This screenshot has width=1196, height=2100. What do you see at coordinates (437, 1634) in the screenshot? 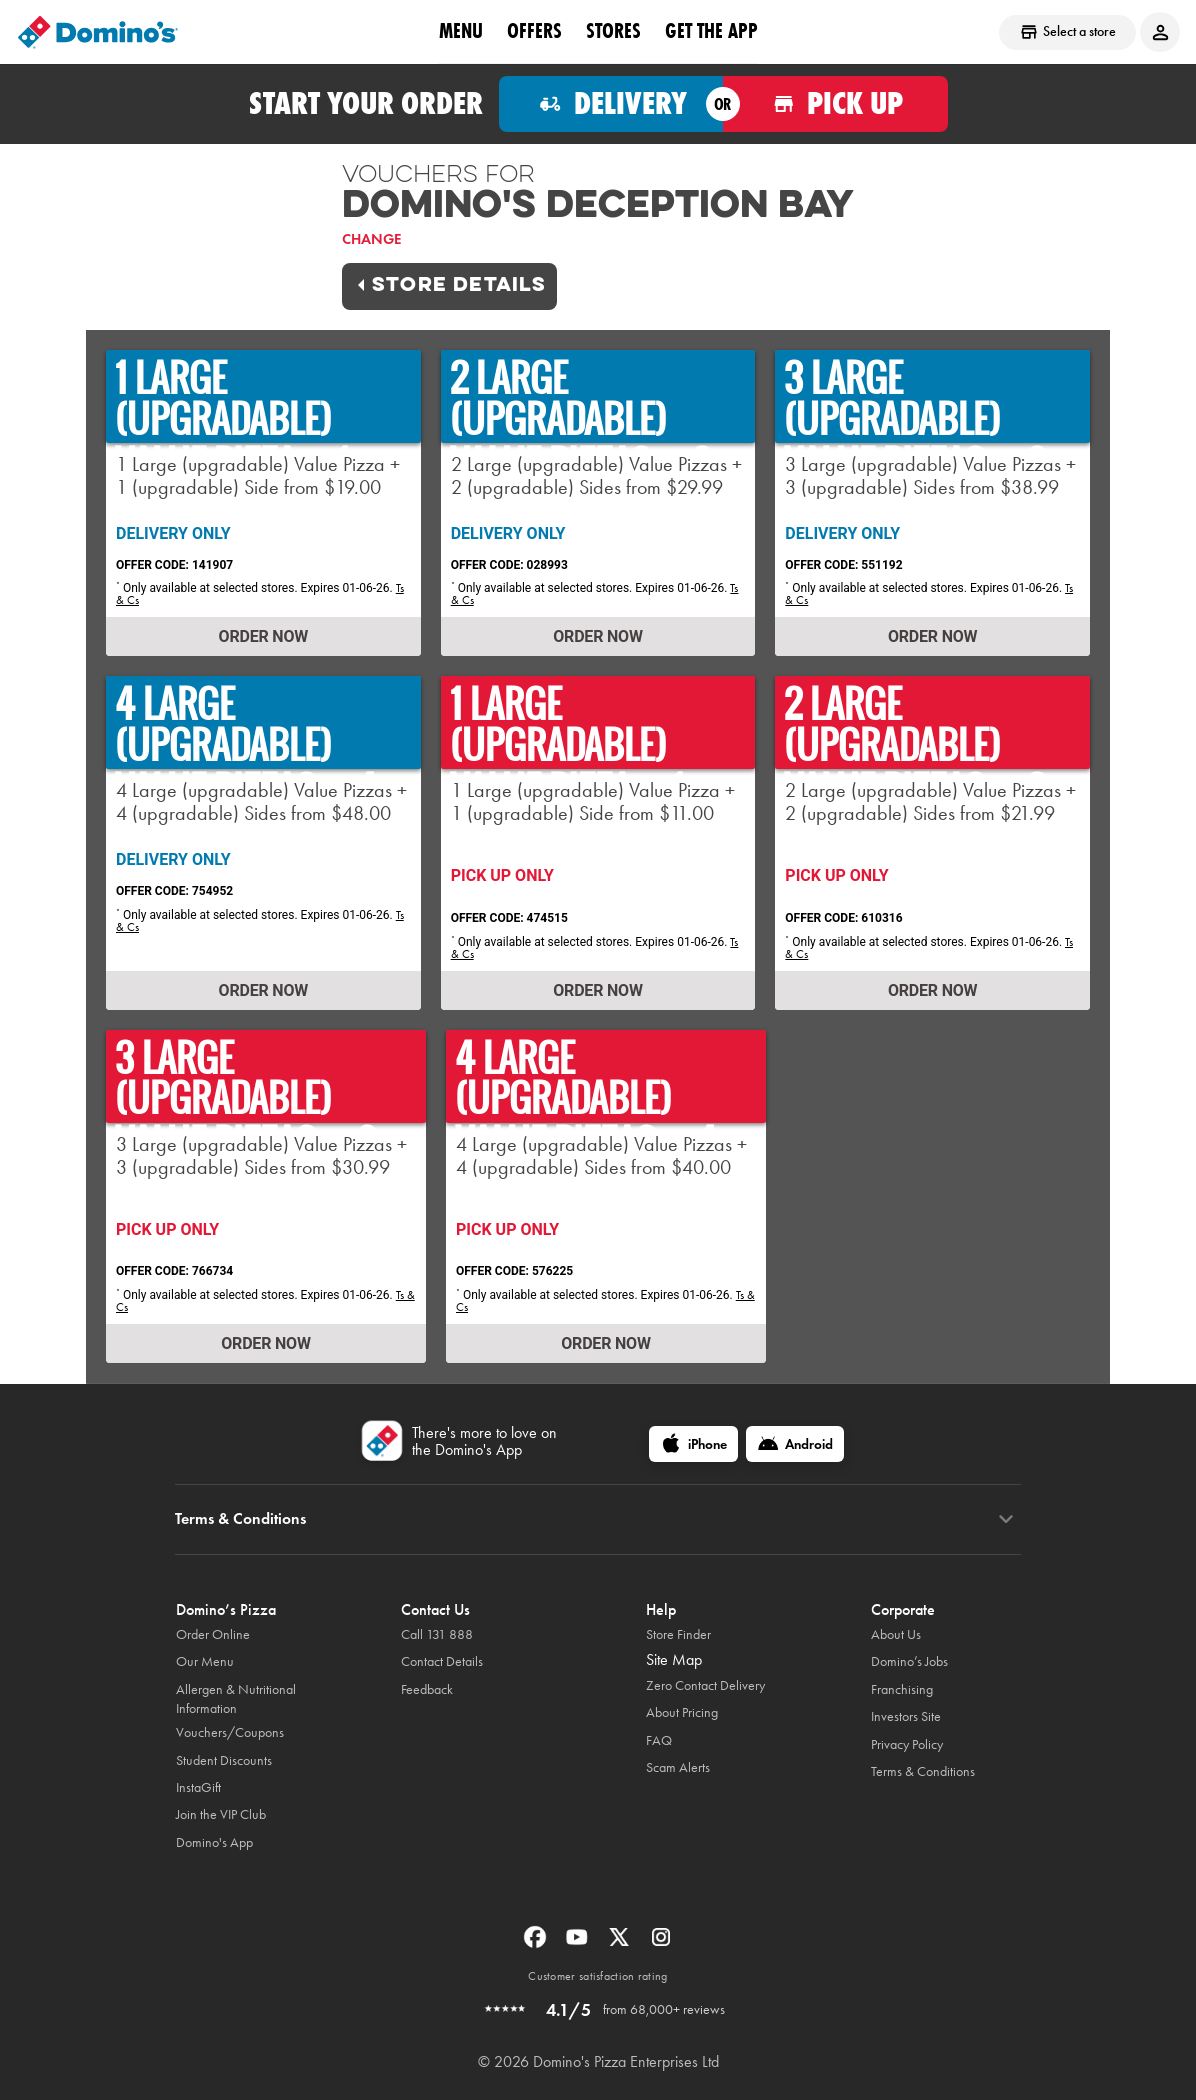
I see `Call 131 888` at bounding box center [437, 1634].